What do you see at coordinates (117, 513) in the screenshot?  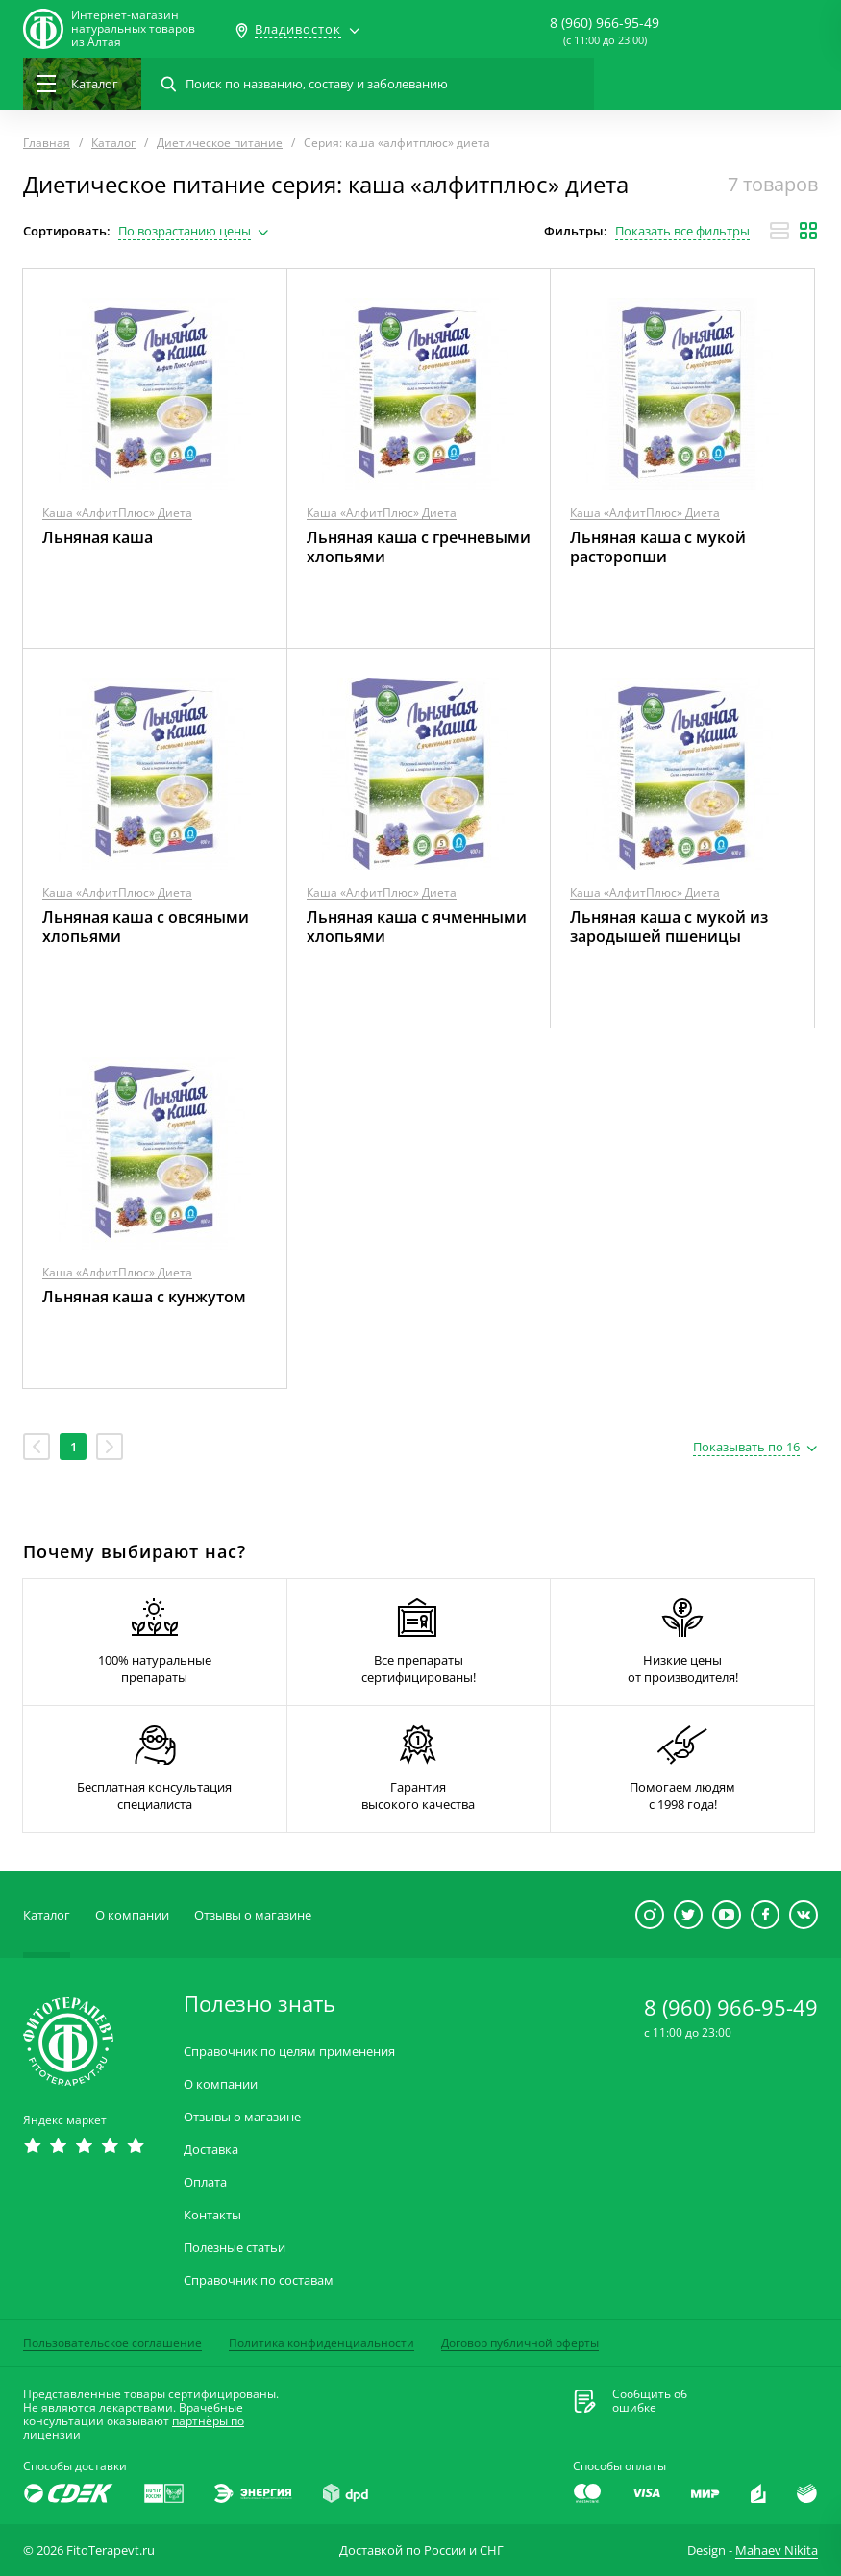 I see `Каша «АлфитПлюс» Диета` at bounding box center [117, 513].